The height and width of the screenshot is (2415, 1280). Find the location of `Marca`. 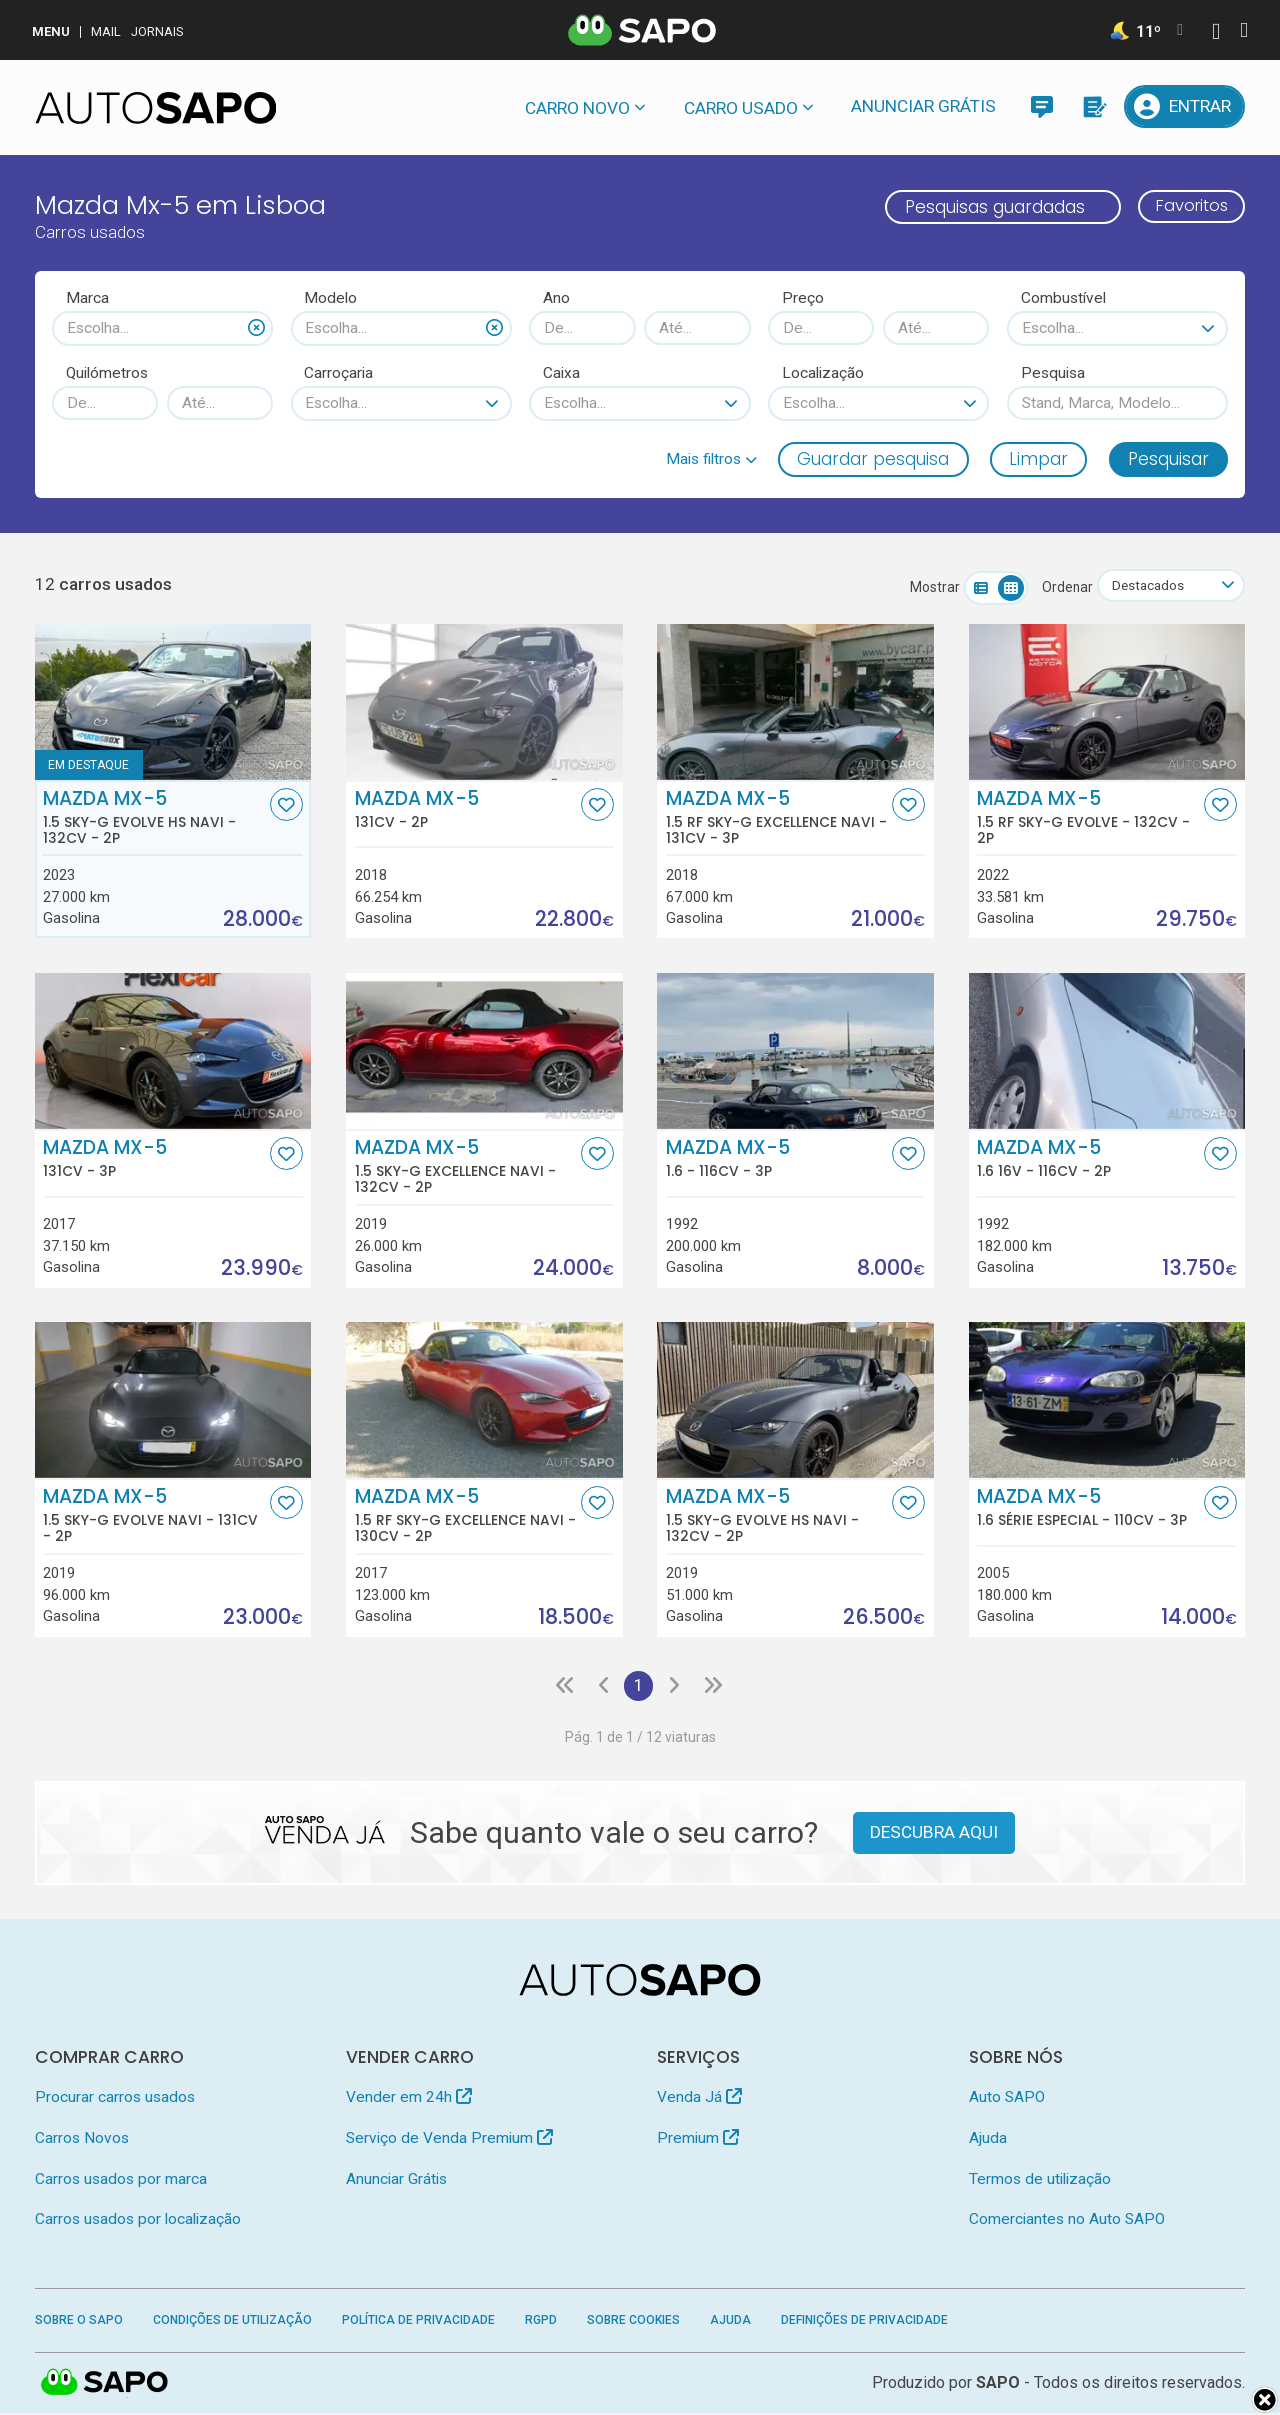

Marca is located at coordinates (87, 298).